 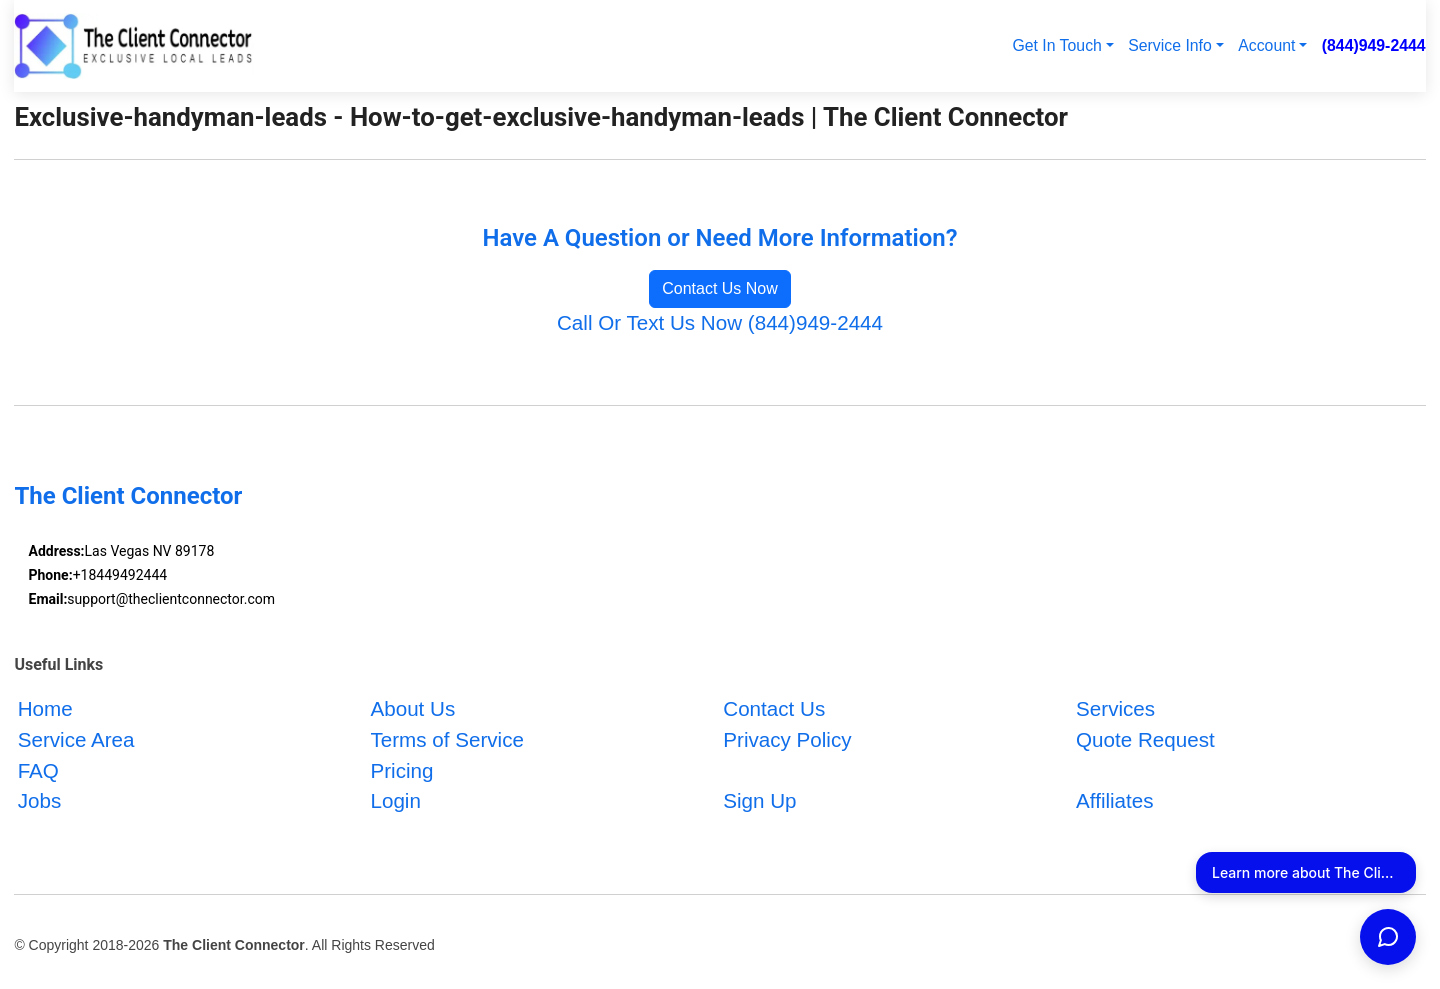 What do you see at coordinates (76, 739) in the screenshot?
I see `Service Area` at bounding box center [76, 739].